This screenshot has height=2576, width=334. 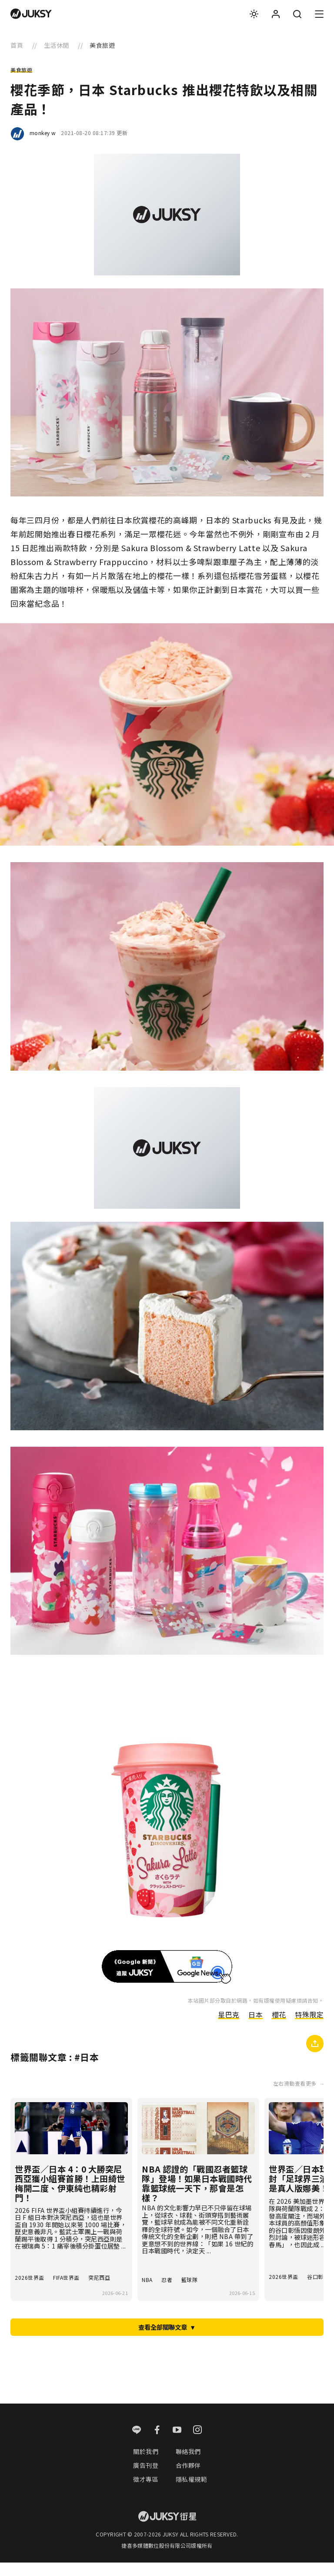 I want to click on FIFA世界盃, so click(x=67, y=2290).